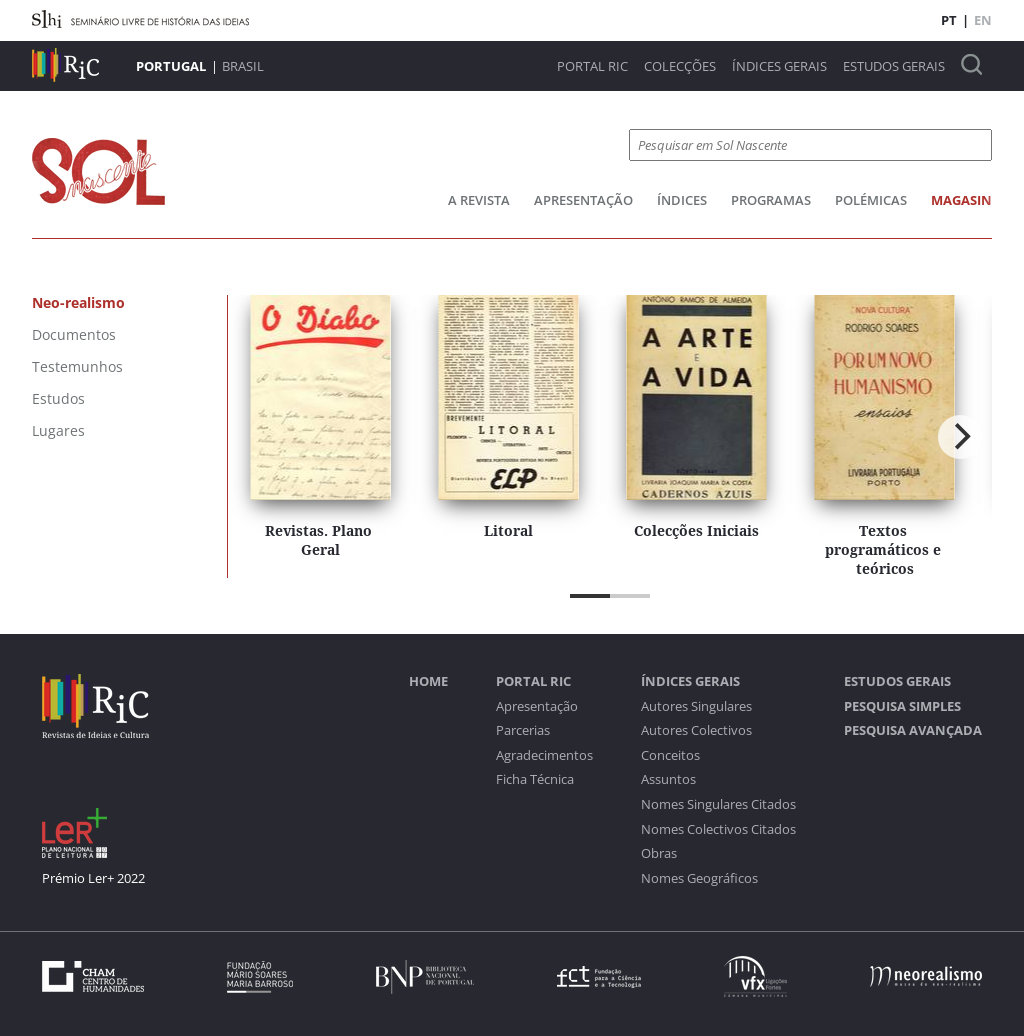 The image size is (1024, 1036). Describe the element at coordinates (583, 200) in the screenshot. I see `Apresentação` at that location.